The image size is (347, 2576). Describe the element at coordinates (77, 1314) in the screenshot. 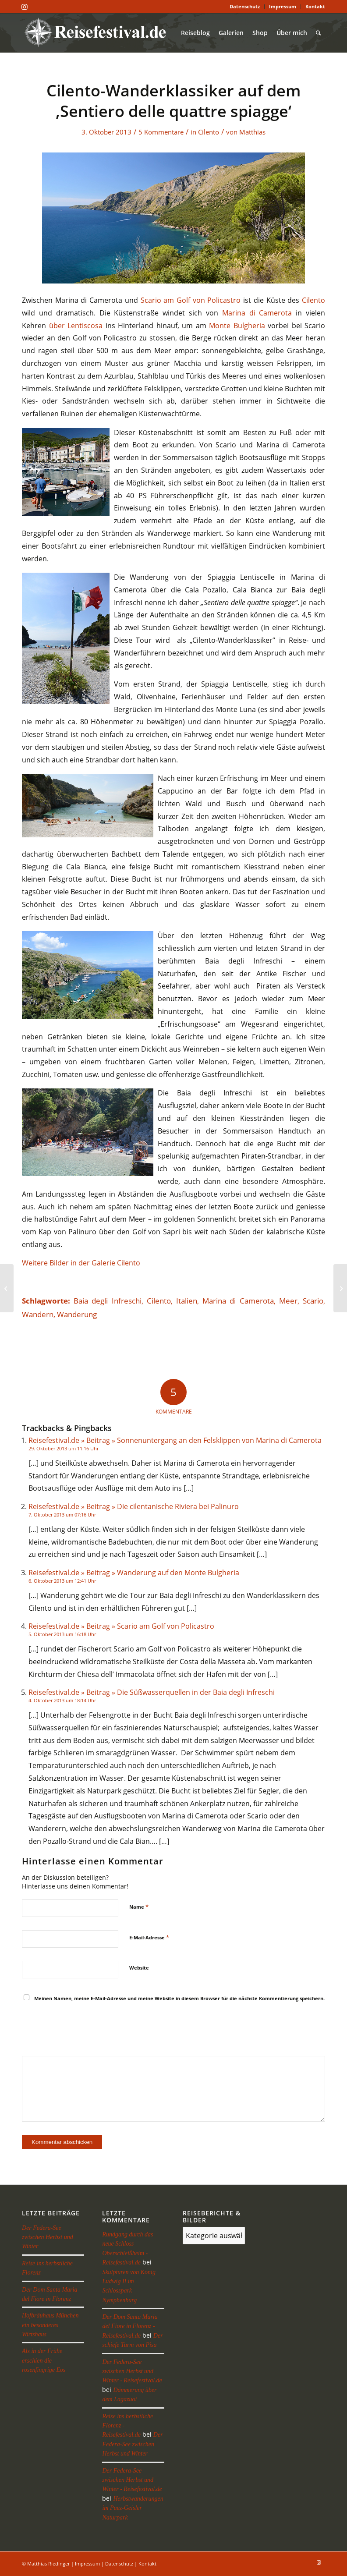

I see `Wanderung` at that location.